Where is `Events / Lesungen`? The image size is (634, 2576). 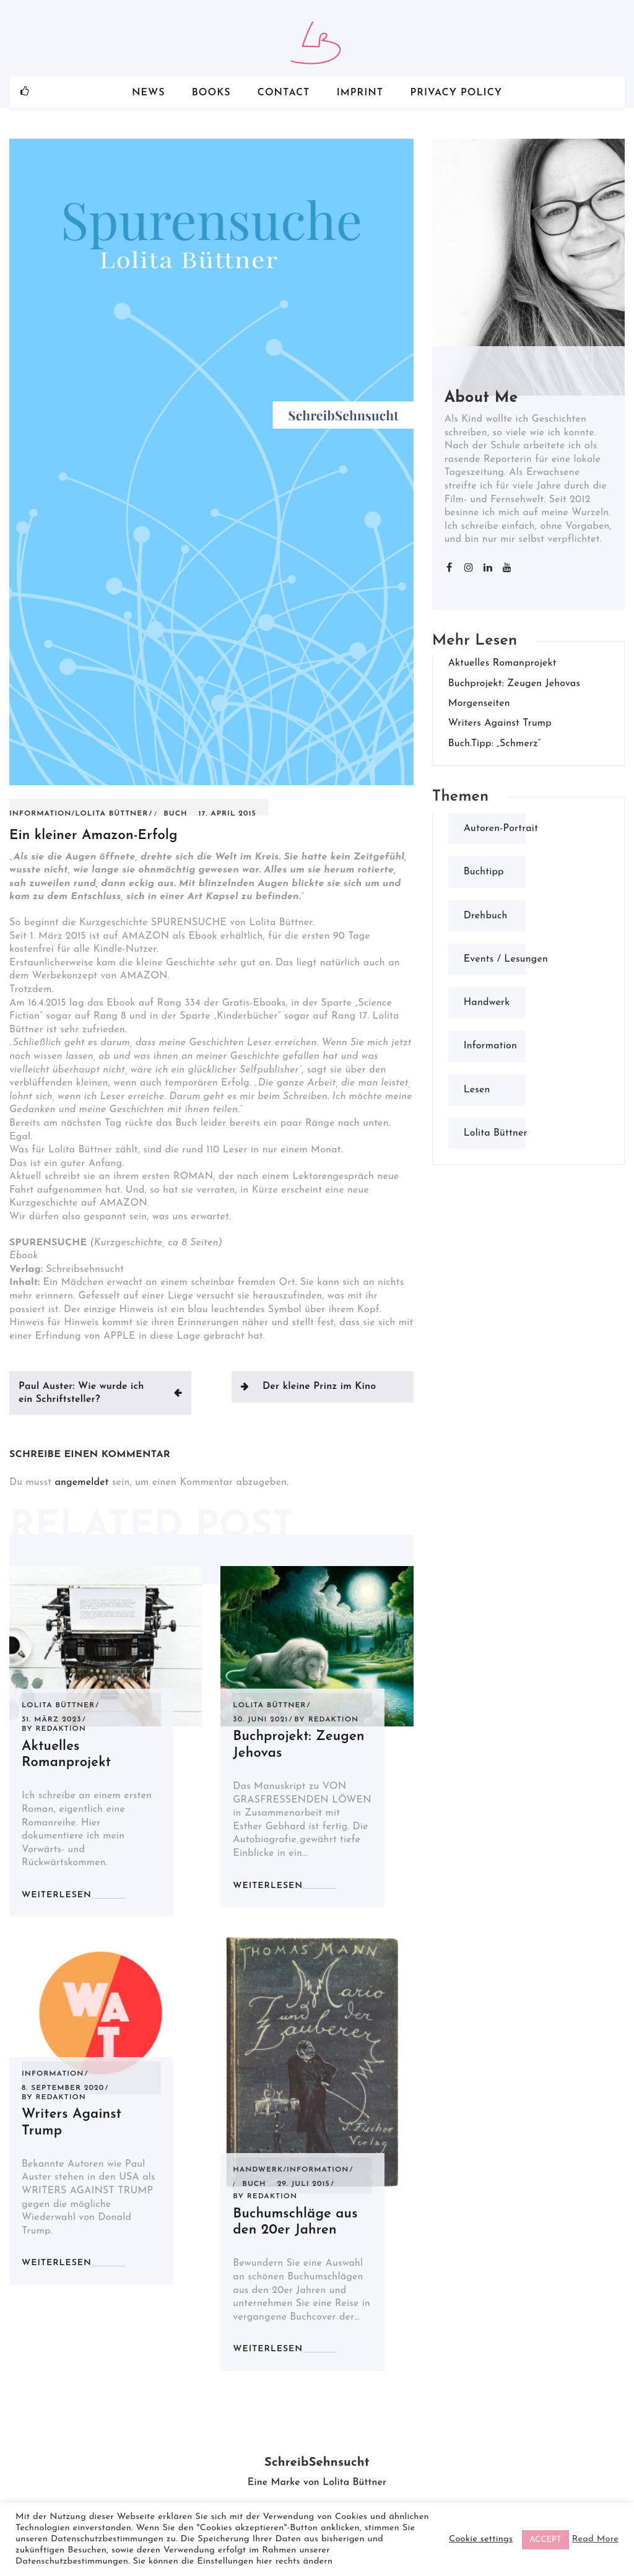
Events / Lesungen is located at coordinates (506, 959).